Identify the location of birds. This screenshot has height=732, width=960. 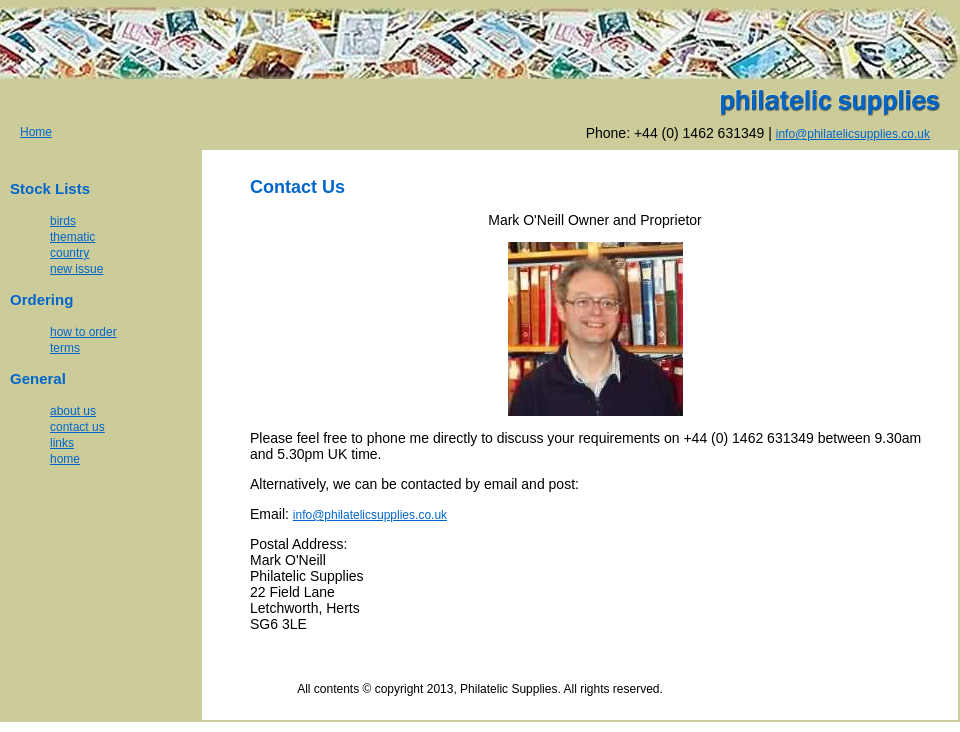
(63, 221).